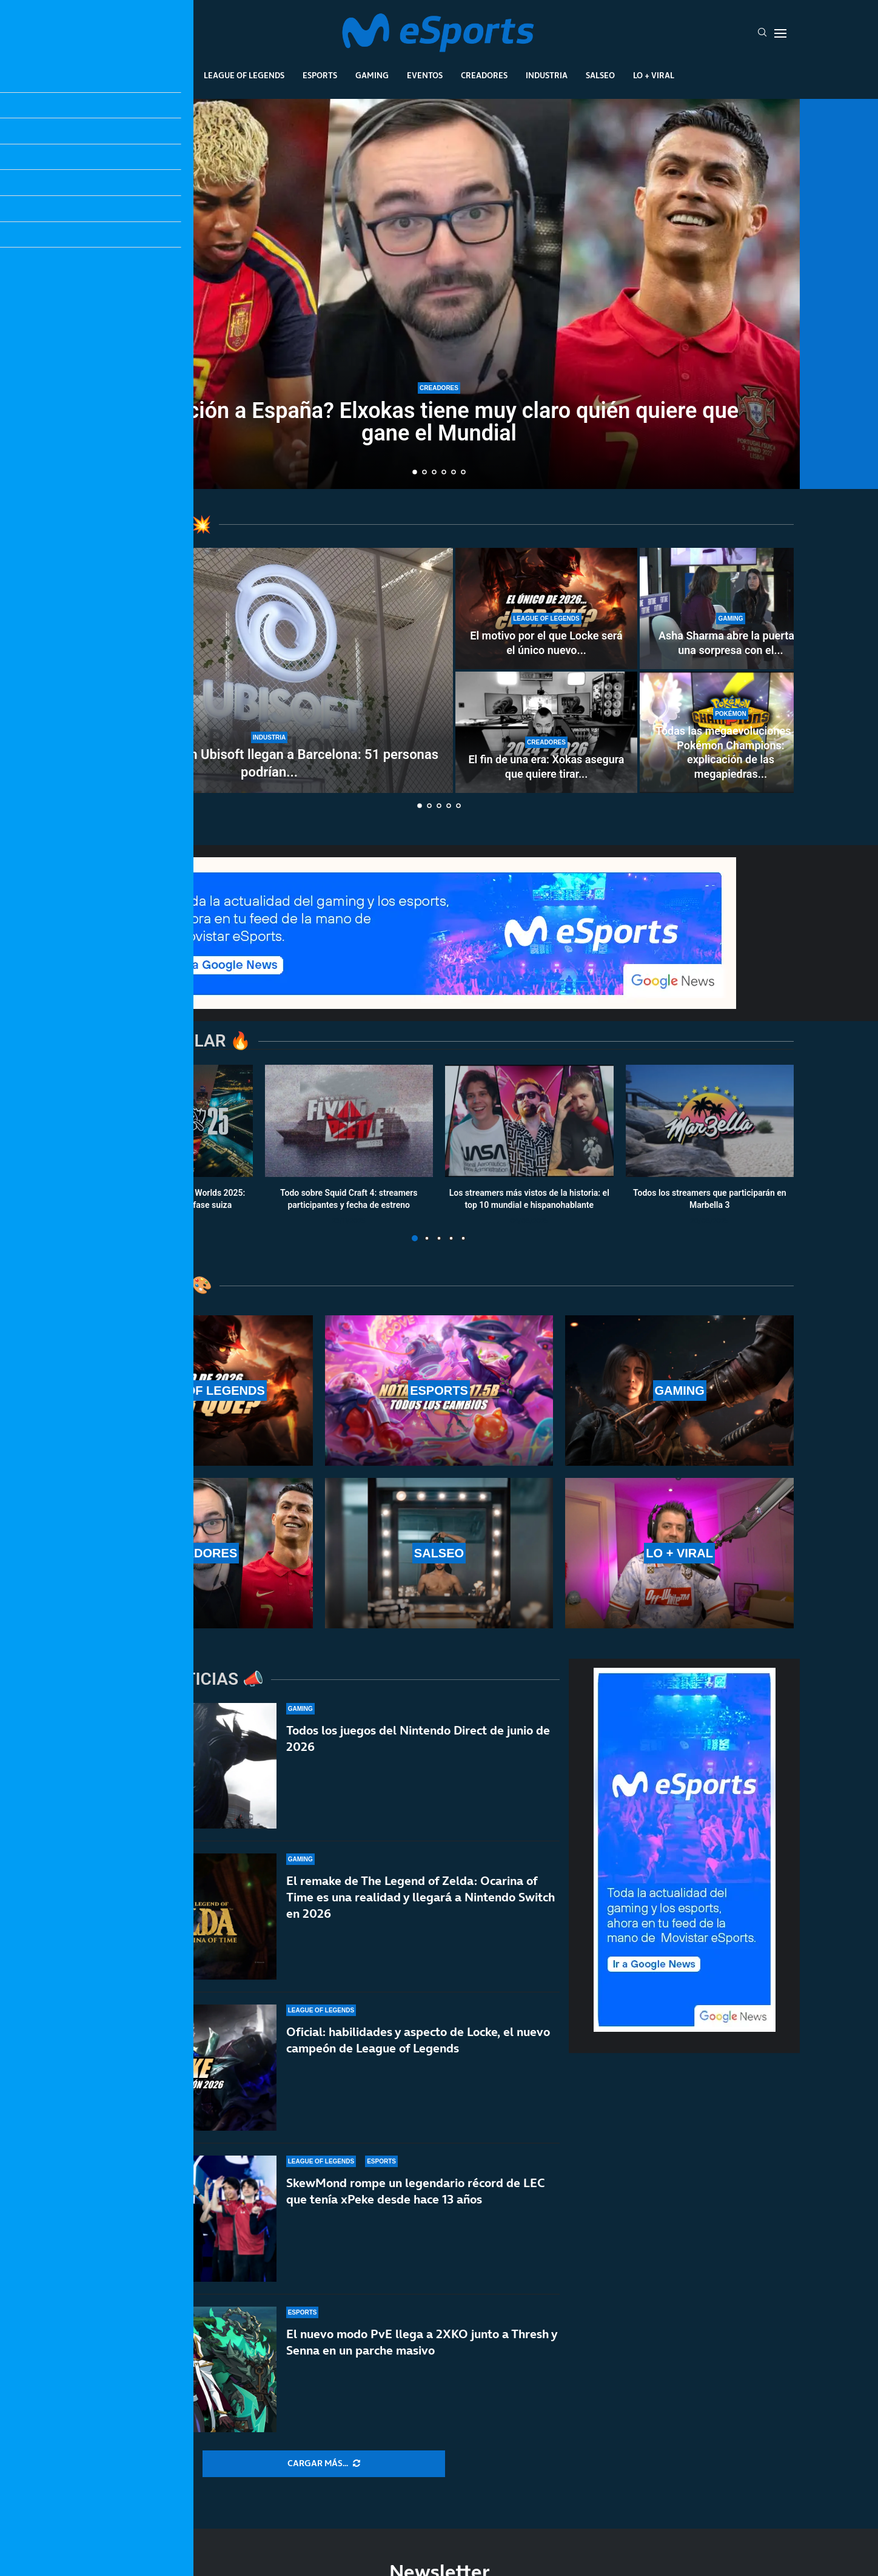 The height and width of the screenshot is (2576, 878). What do you see at coordinates (425, 75) in the screenshot?
I see `Eventos` at bounding box center [425, 75].